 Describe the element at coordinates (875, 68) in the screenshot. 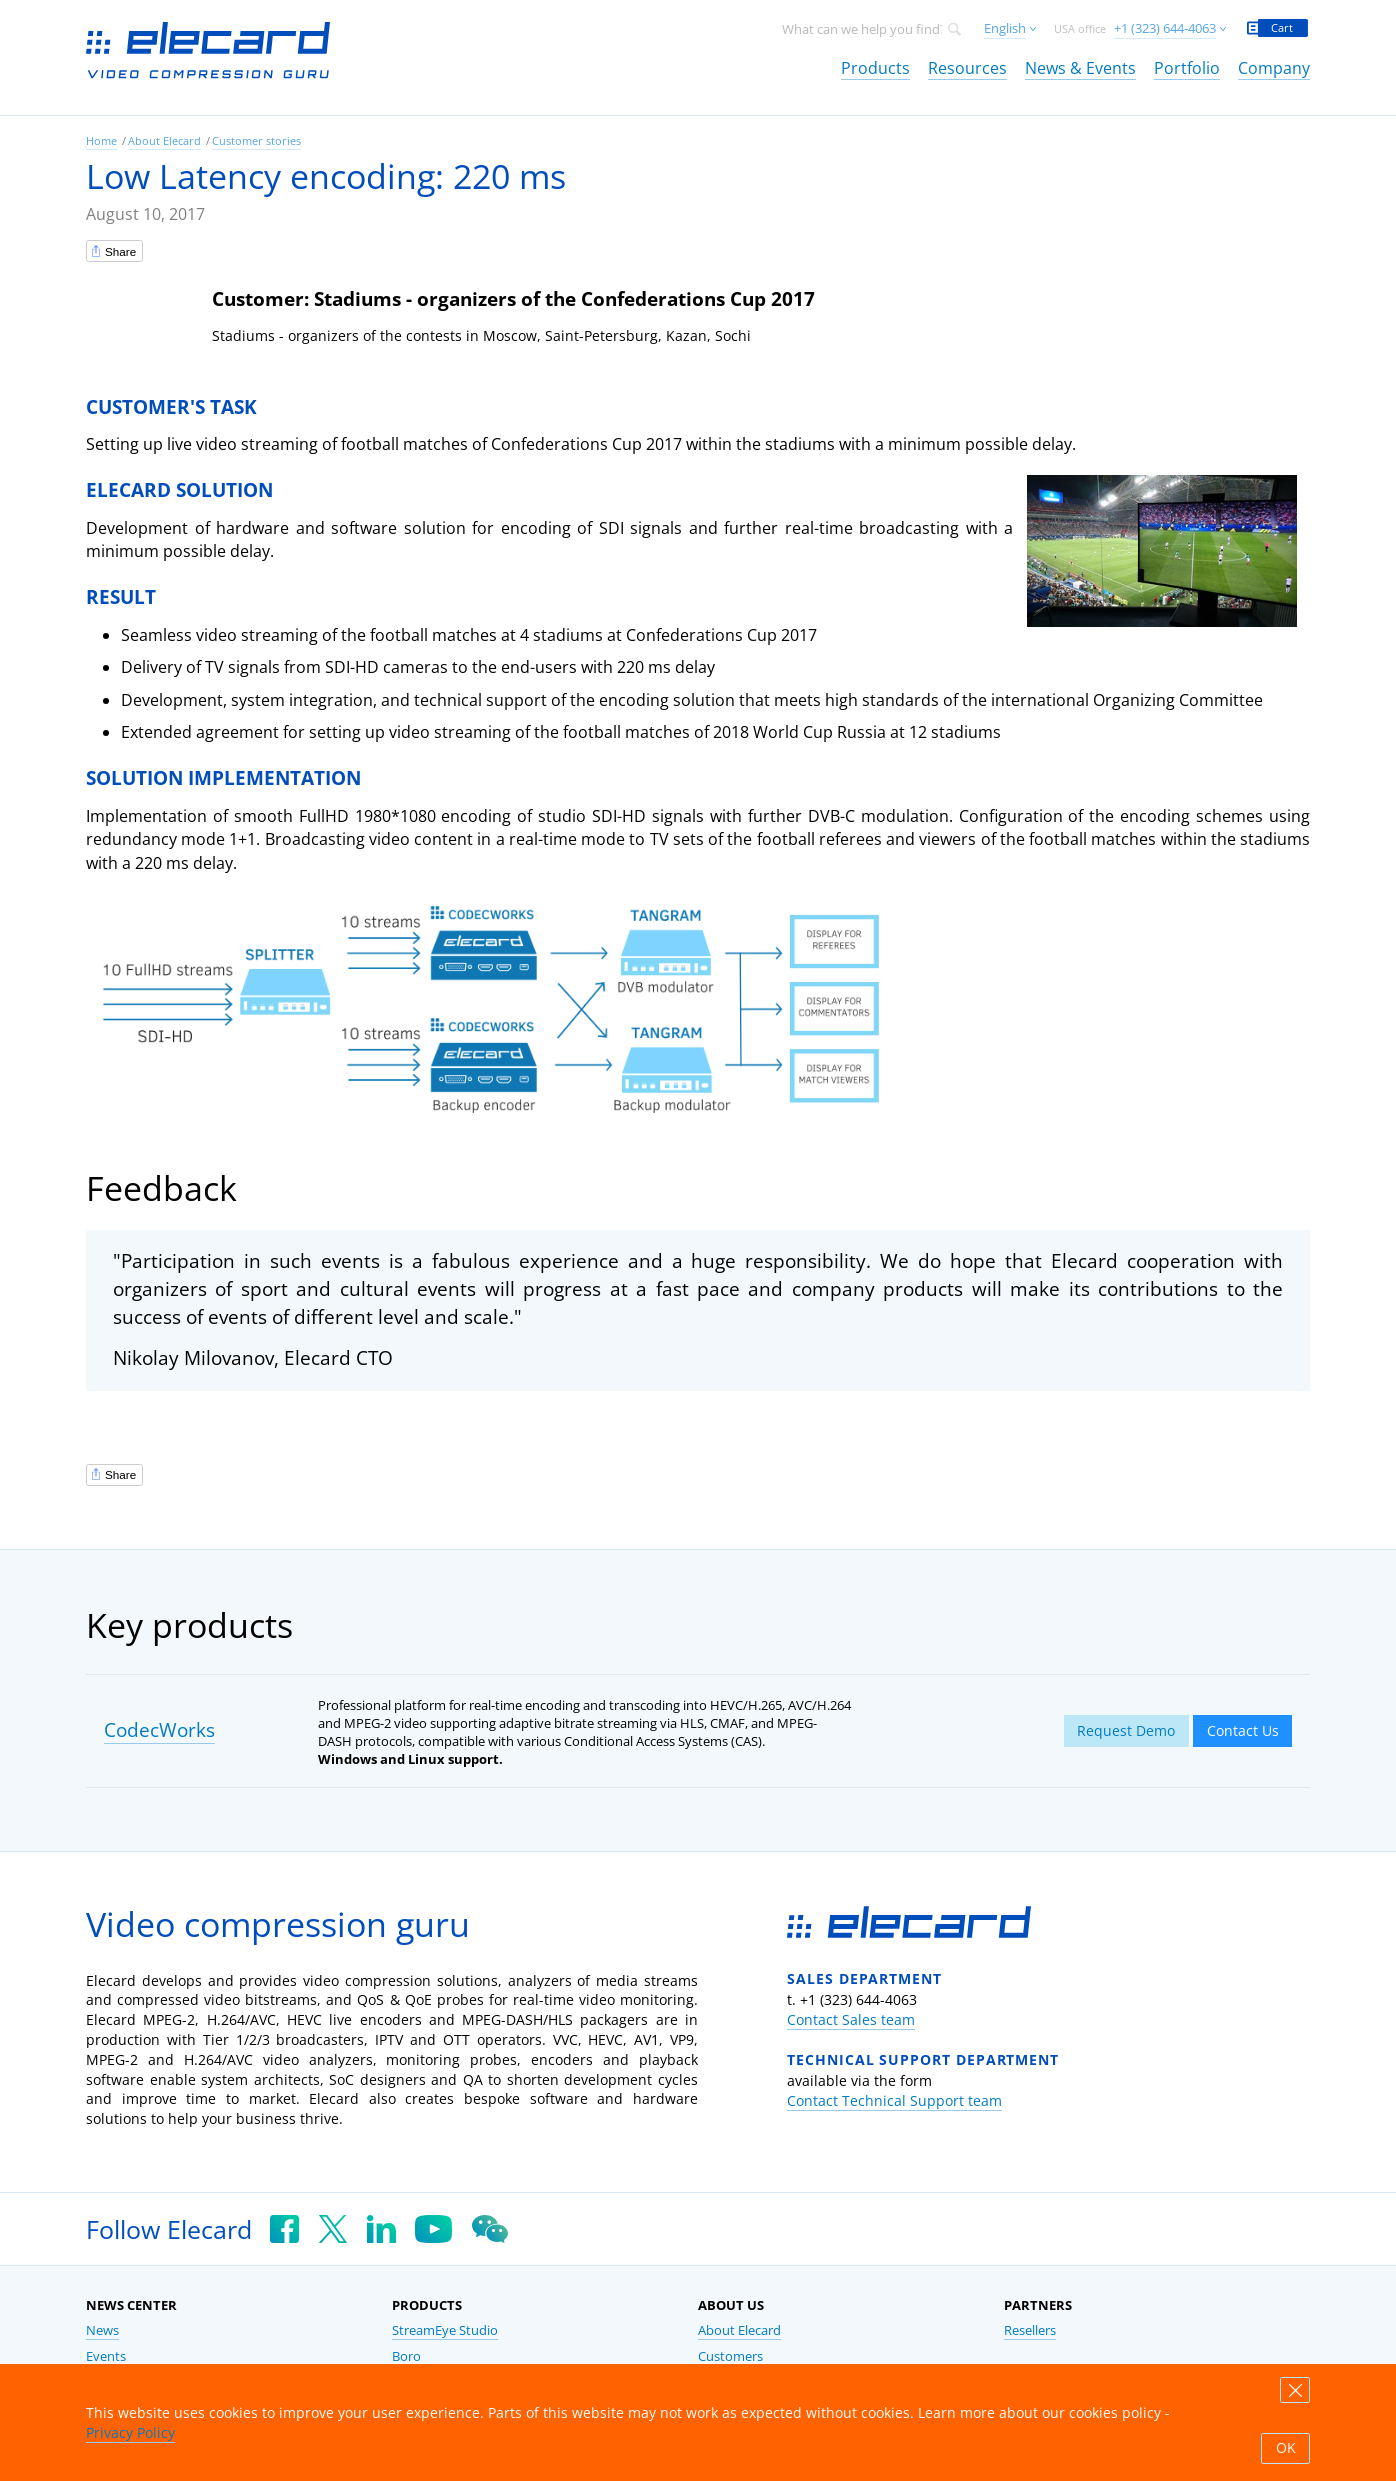

I see `Products [link]` at that location.